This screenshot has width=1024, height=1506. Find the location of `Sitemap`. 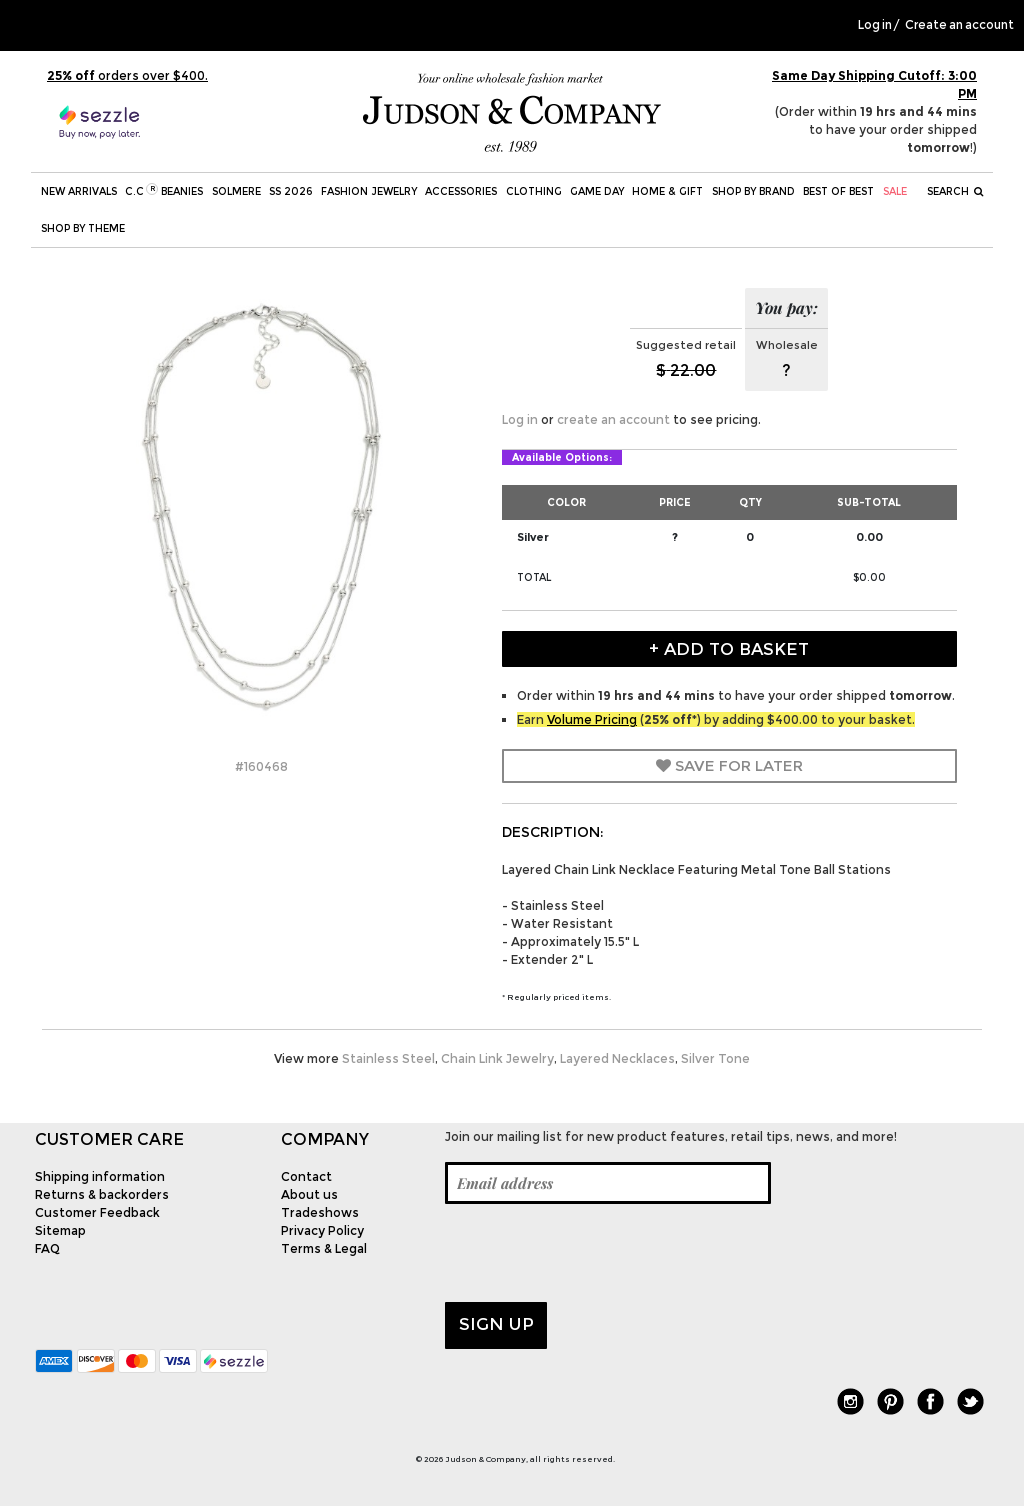

Sitemap is located at coordinates (60, 1230).